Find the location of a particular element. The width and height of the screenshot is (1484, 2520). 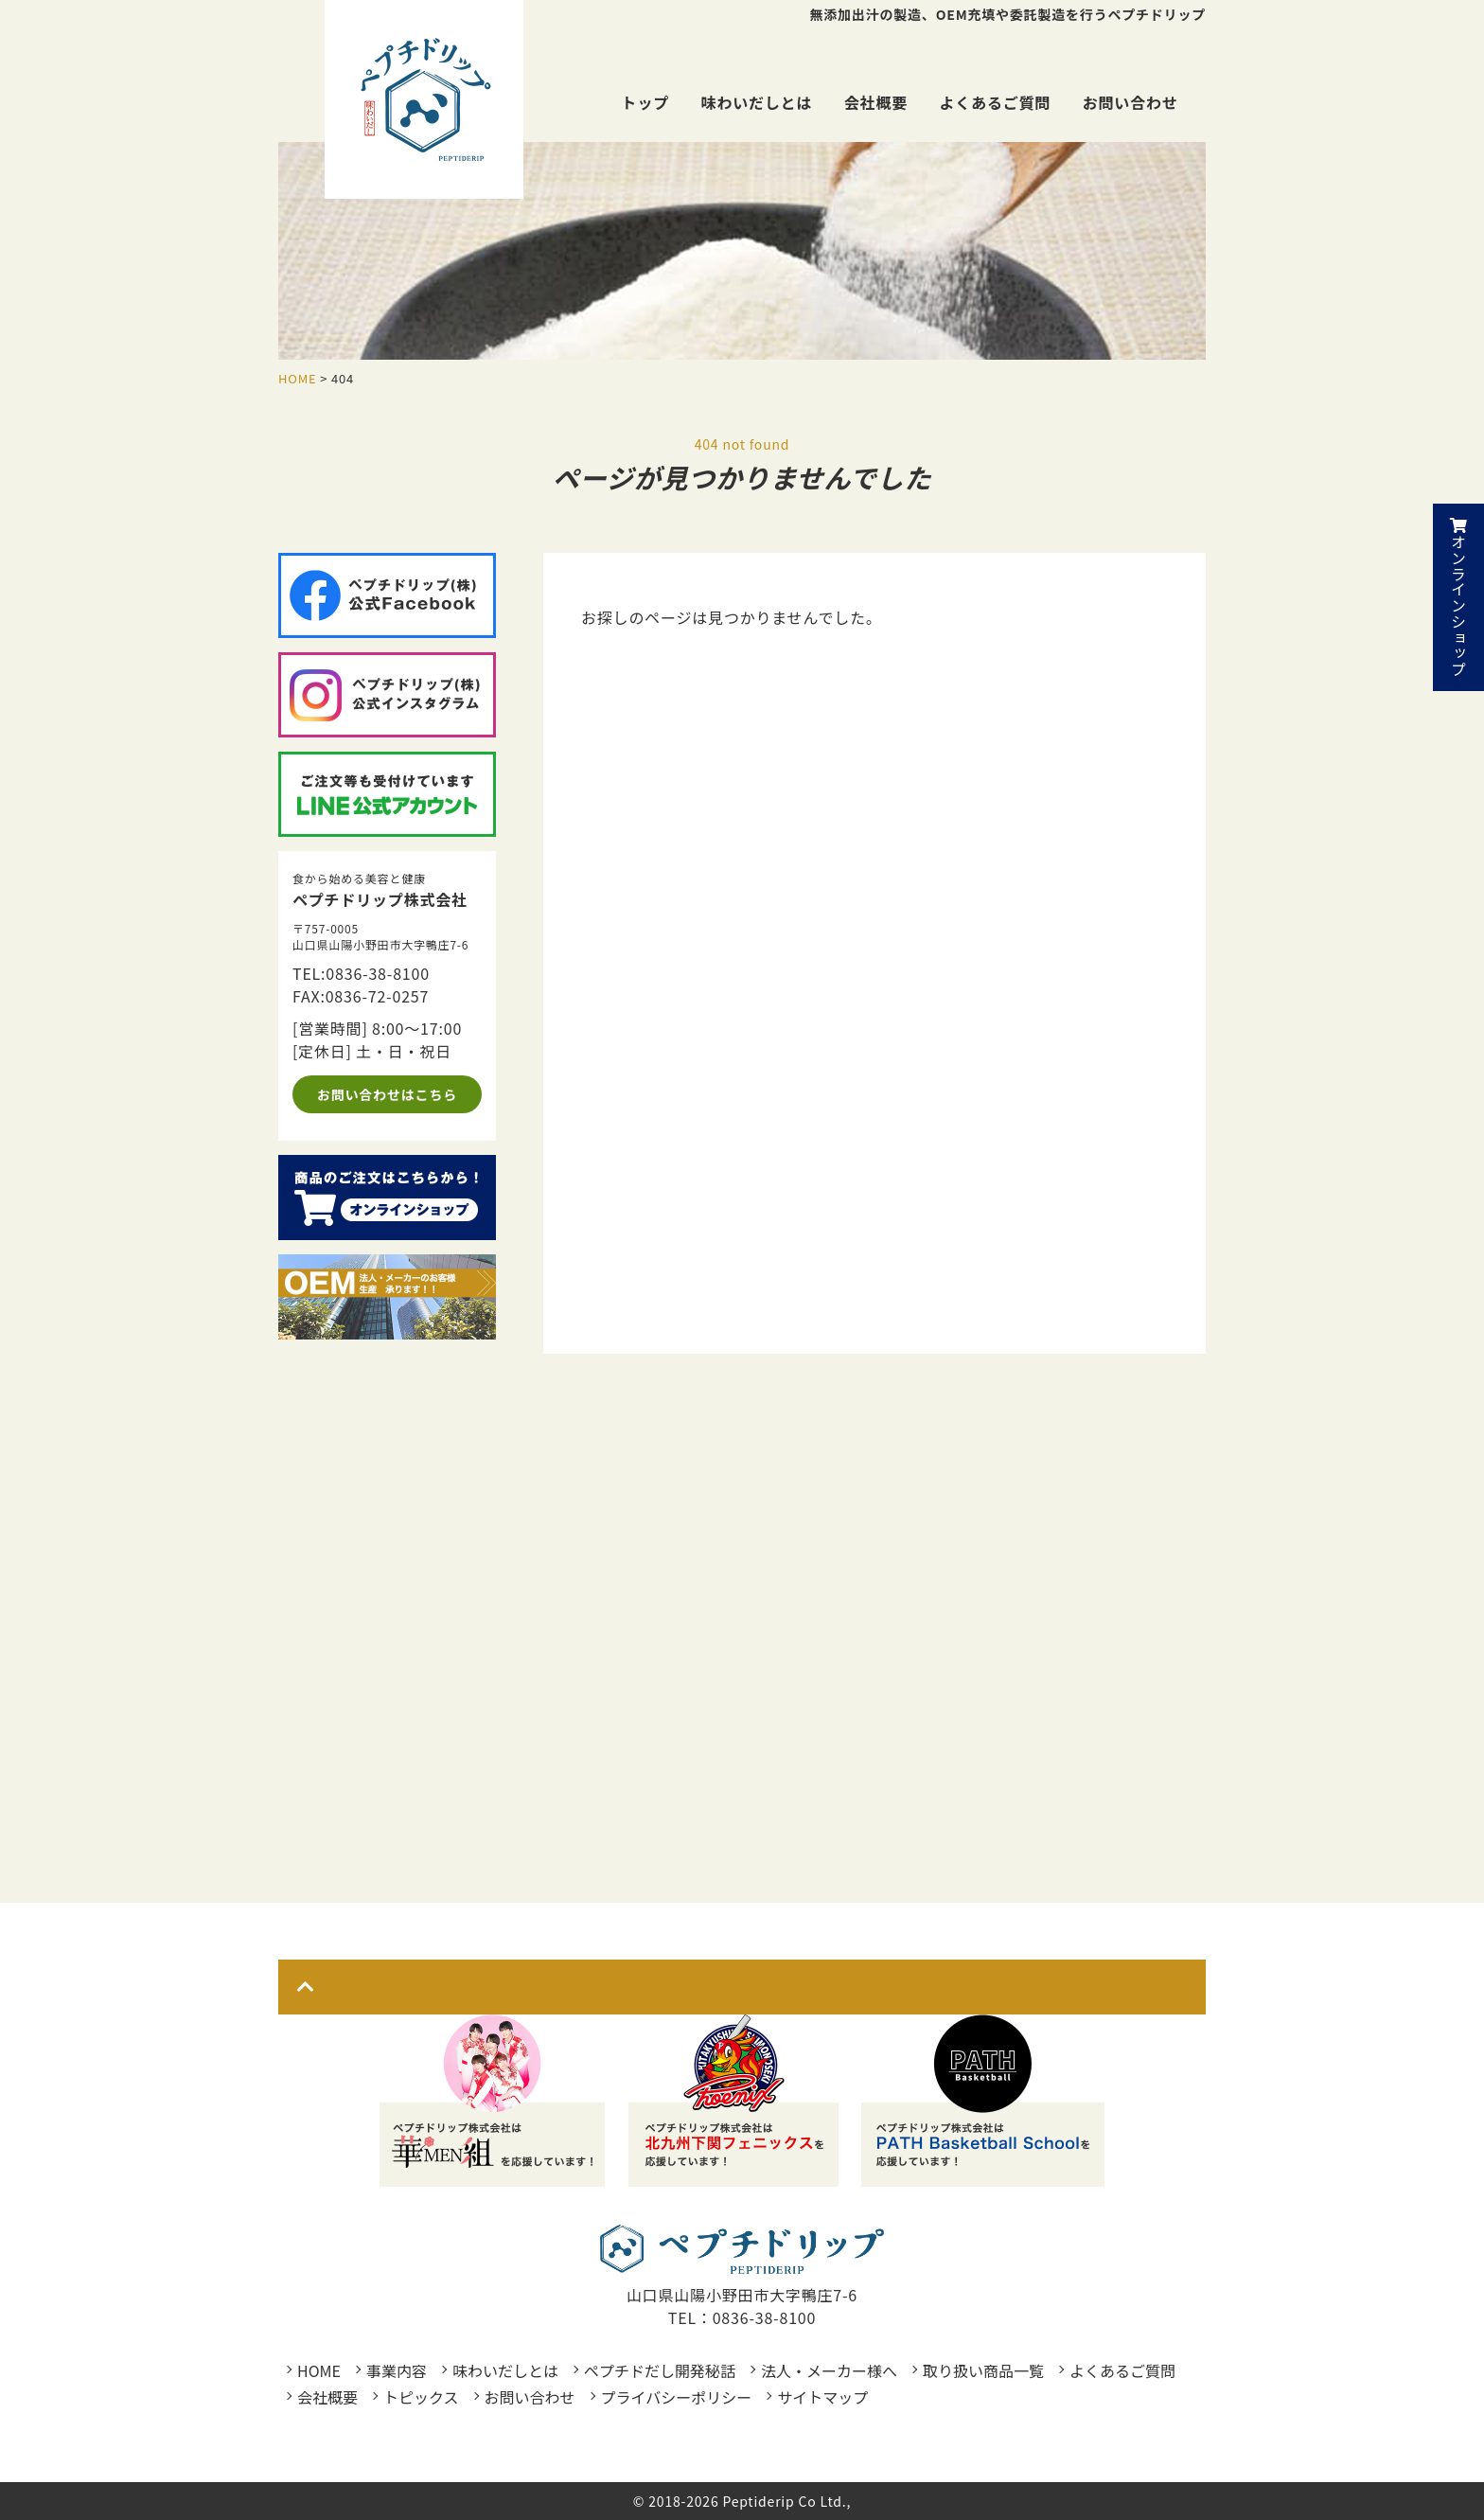

味わいだしとは is located at coordinates (757, 102).